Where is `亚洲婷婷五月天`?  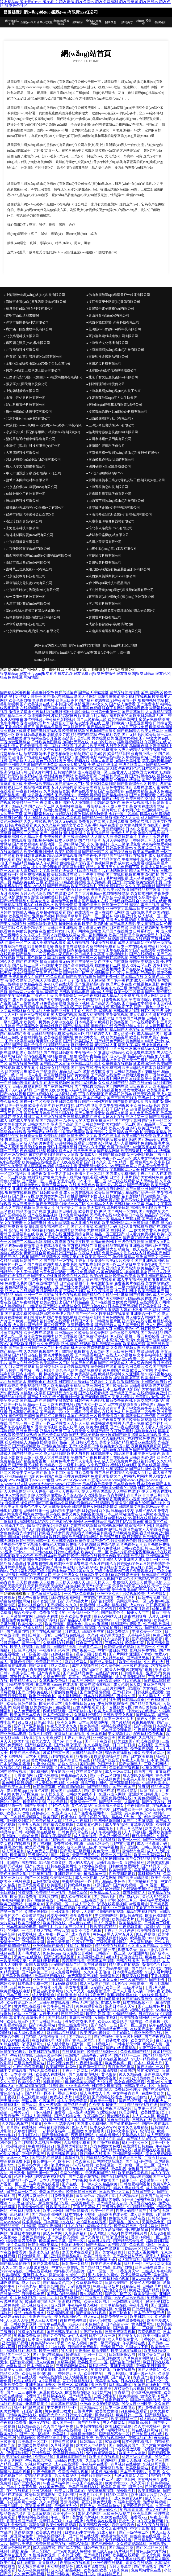
亚洲婷婷五月天 is located at coordinates (68, 1874).